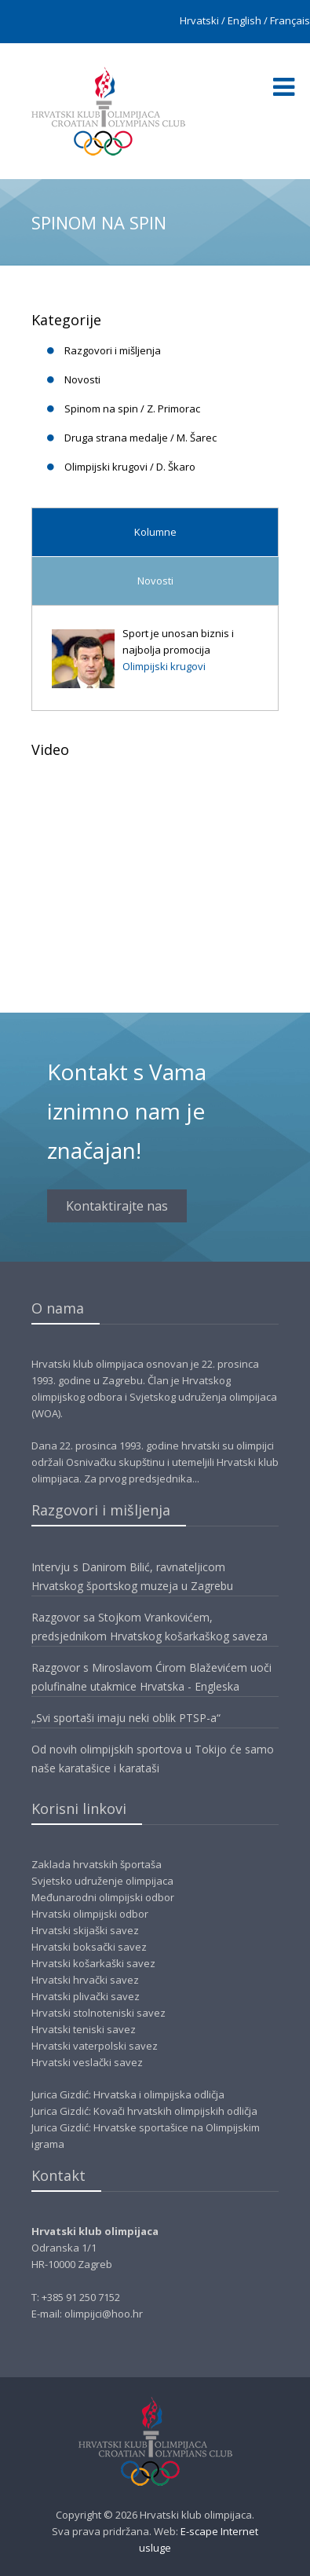 This screenshot has width=310, height=2576. What do you see at coordinates (102, 1881) in the screenshot?
I see `Svjetsko udruženje olimpijaca` at bounding box center [102, 1881].